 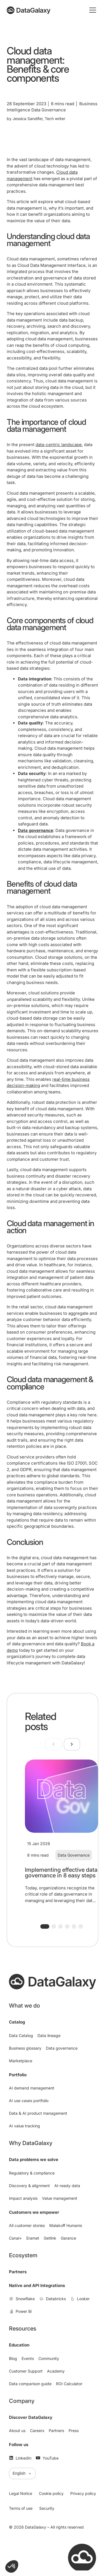 I want to click on [Next slide], so click(x=72, y=1744).